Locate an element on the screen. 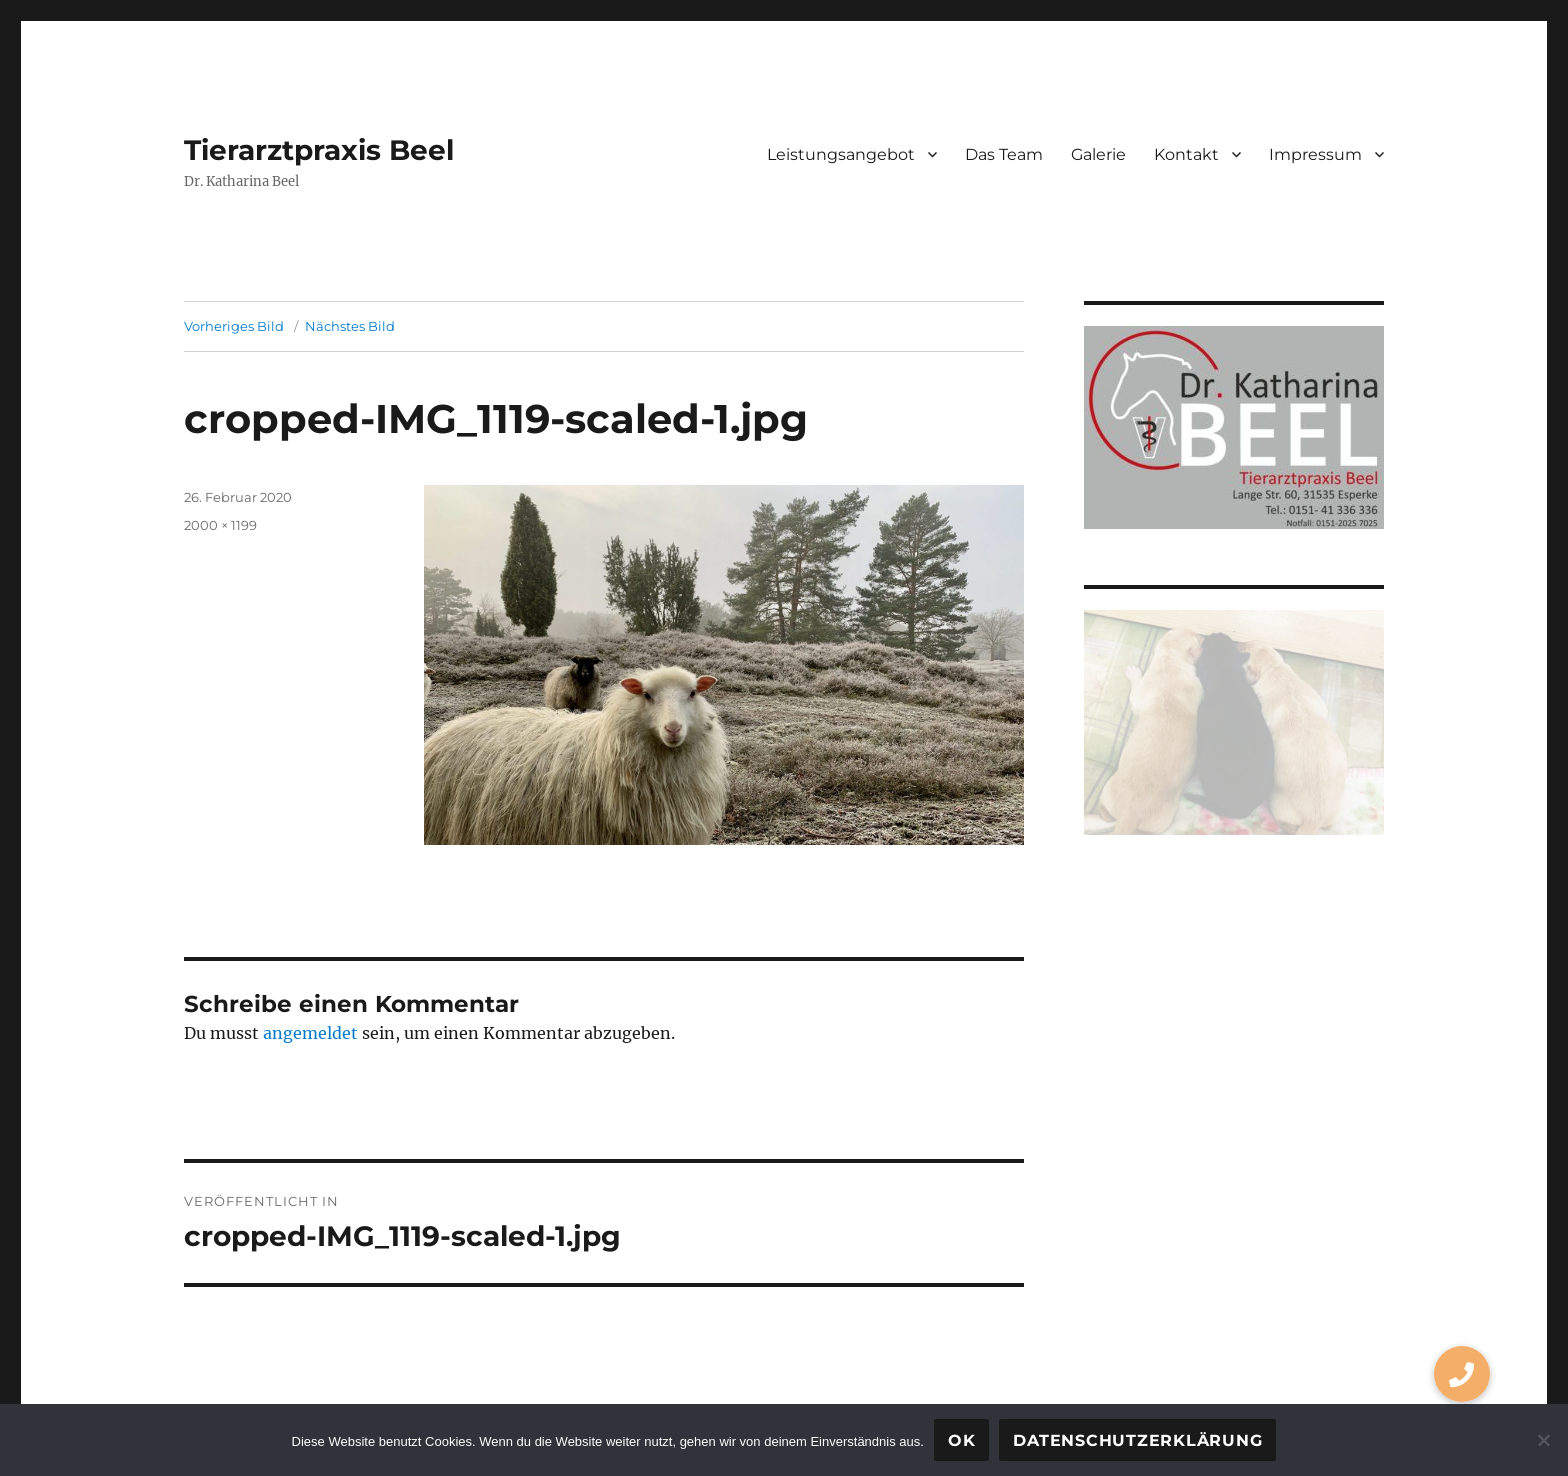 This screenshot has height=1476, width=1568. Vorheriges Bild is located at coordinates (234, 326).